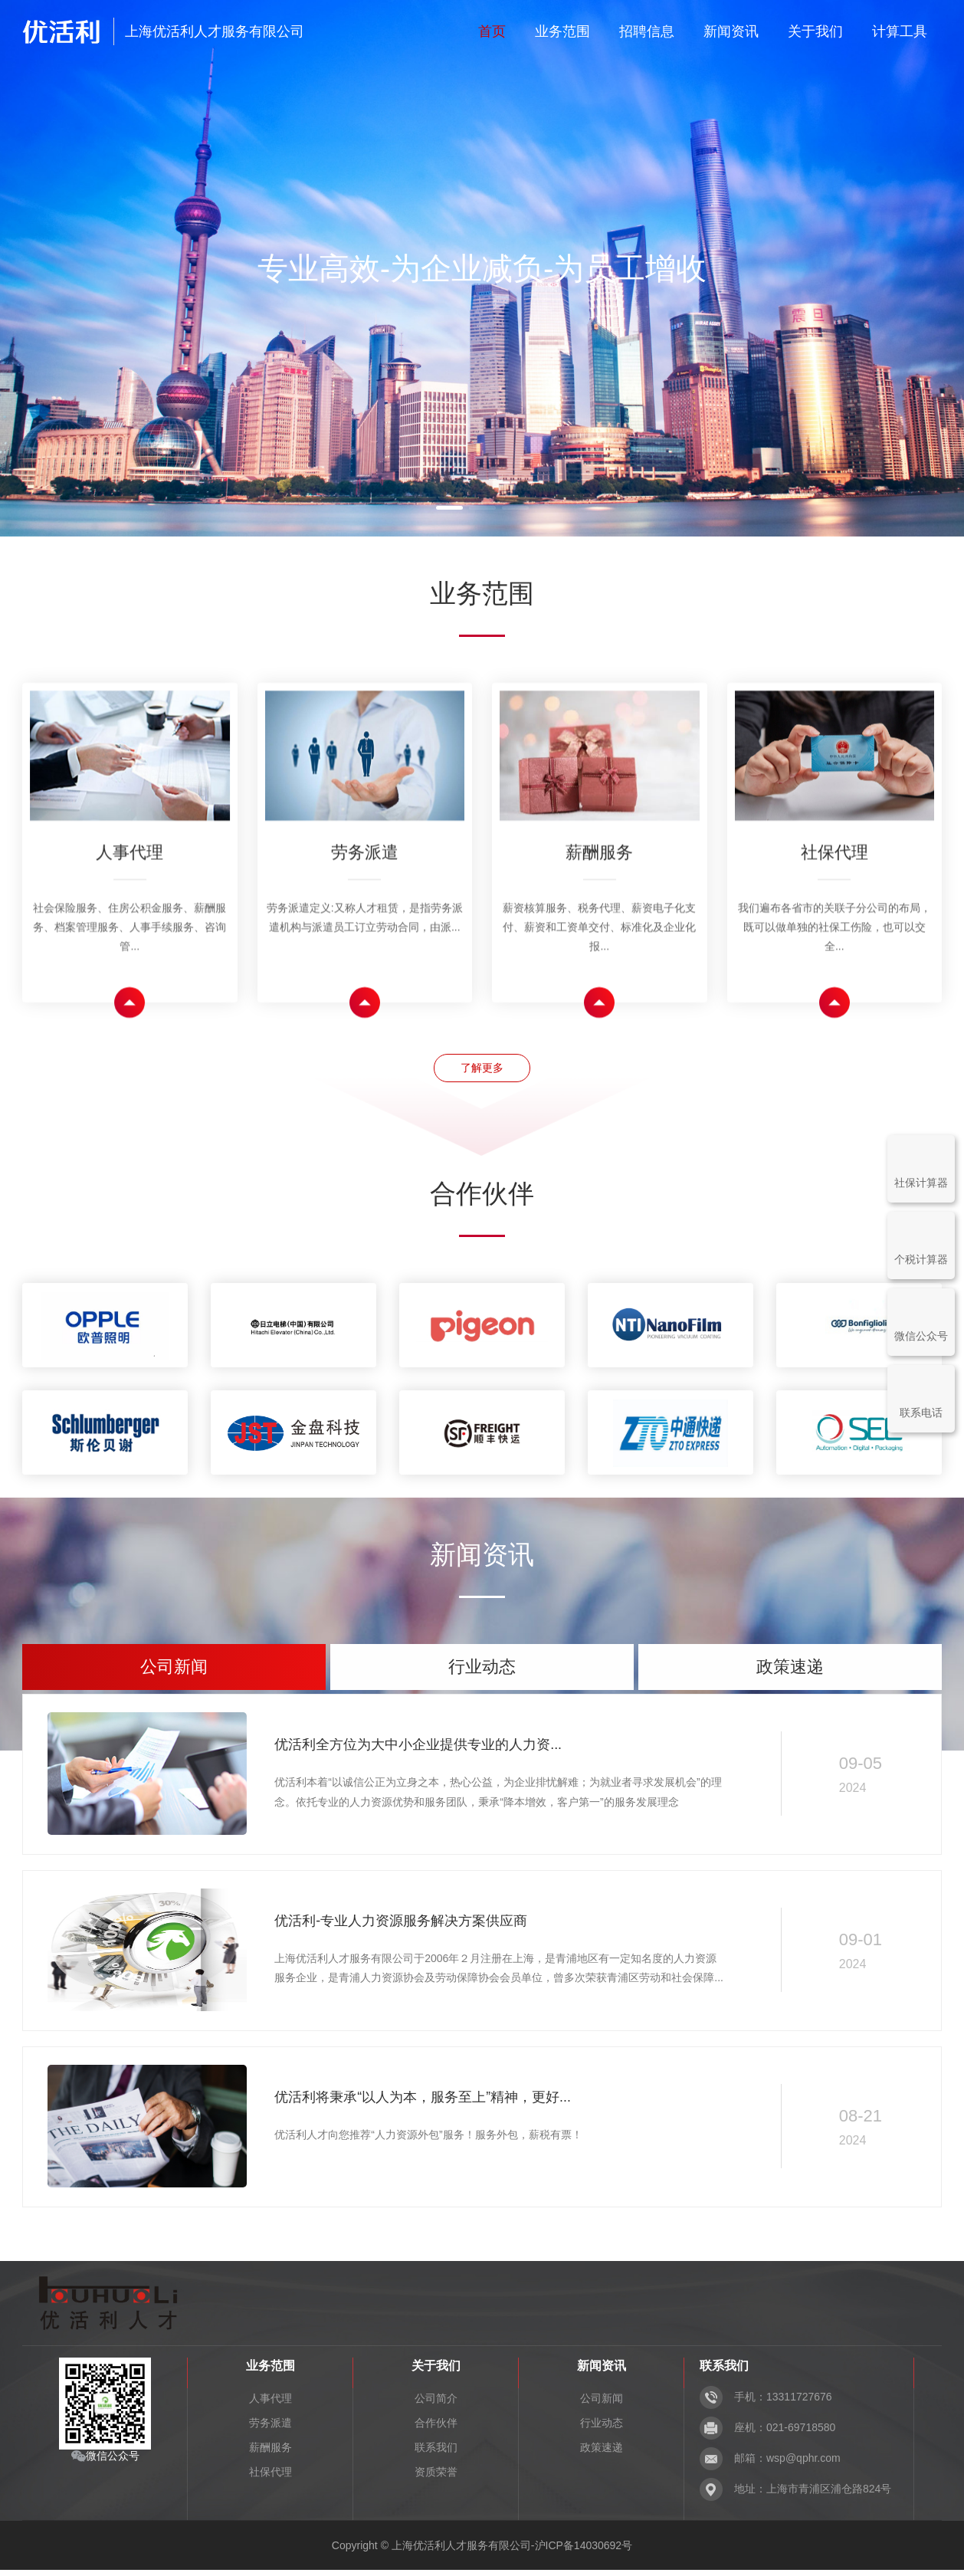 This screenshot has width=964, height=2576. What do you see at coordinates (815, 31) in the screenshot?
I see `关于我们` at bounding box center [815, 31].